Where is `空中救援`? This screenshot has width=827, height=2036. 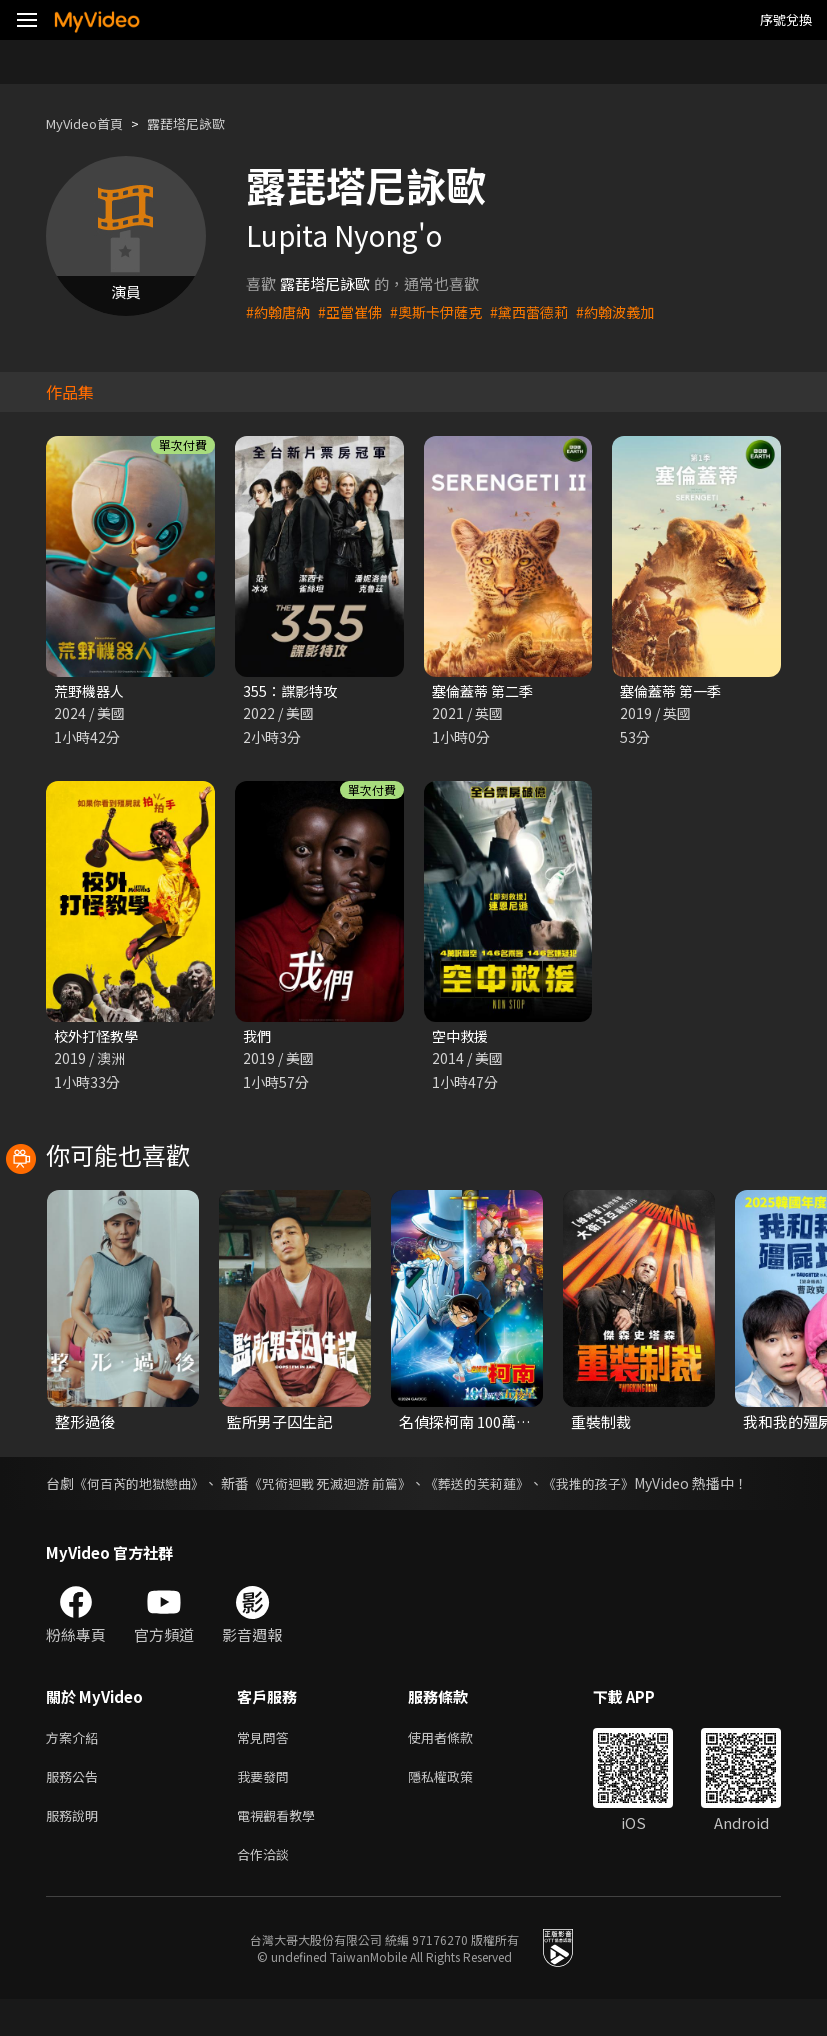 空中救援 is located at coordinates (462, 1038).